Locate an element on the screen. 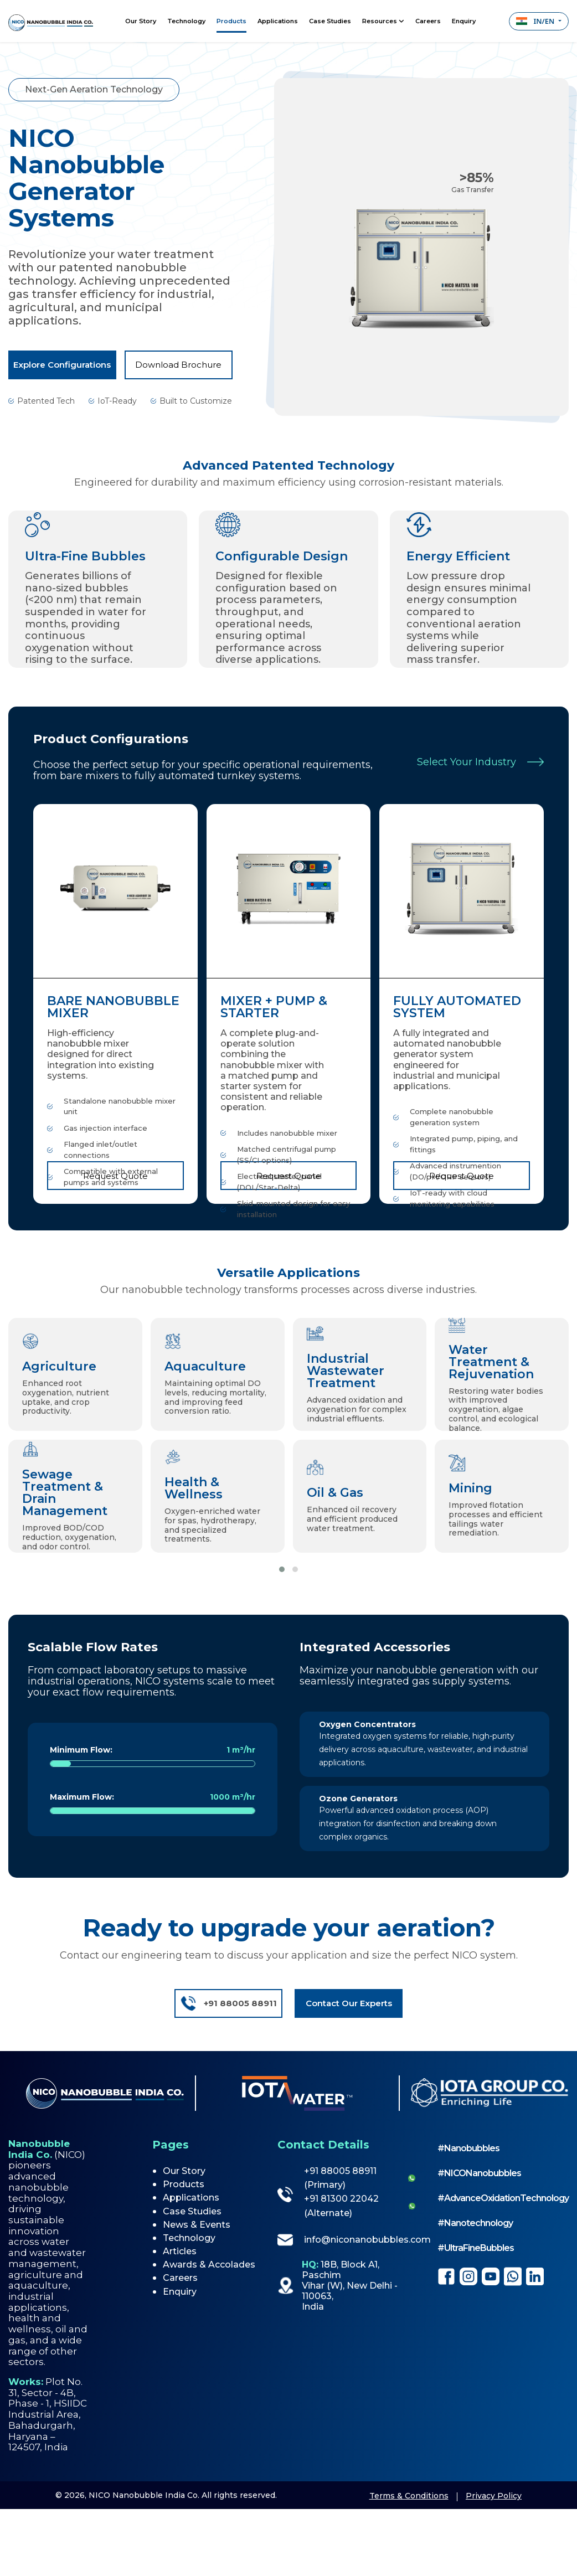  Download Brochure is located at coordinates (178, 364).